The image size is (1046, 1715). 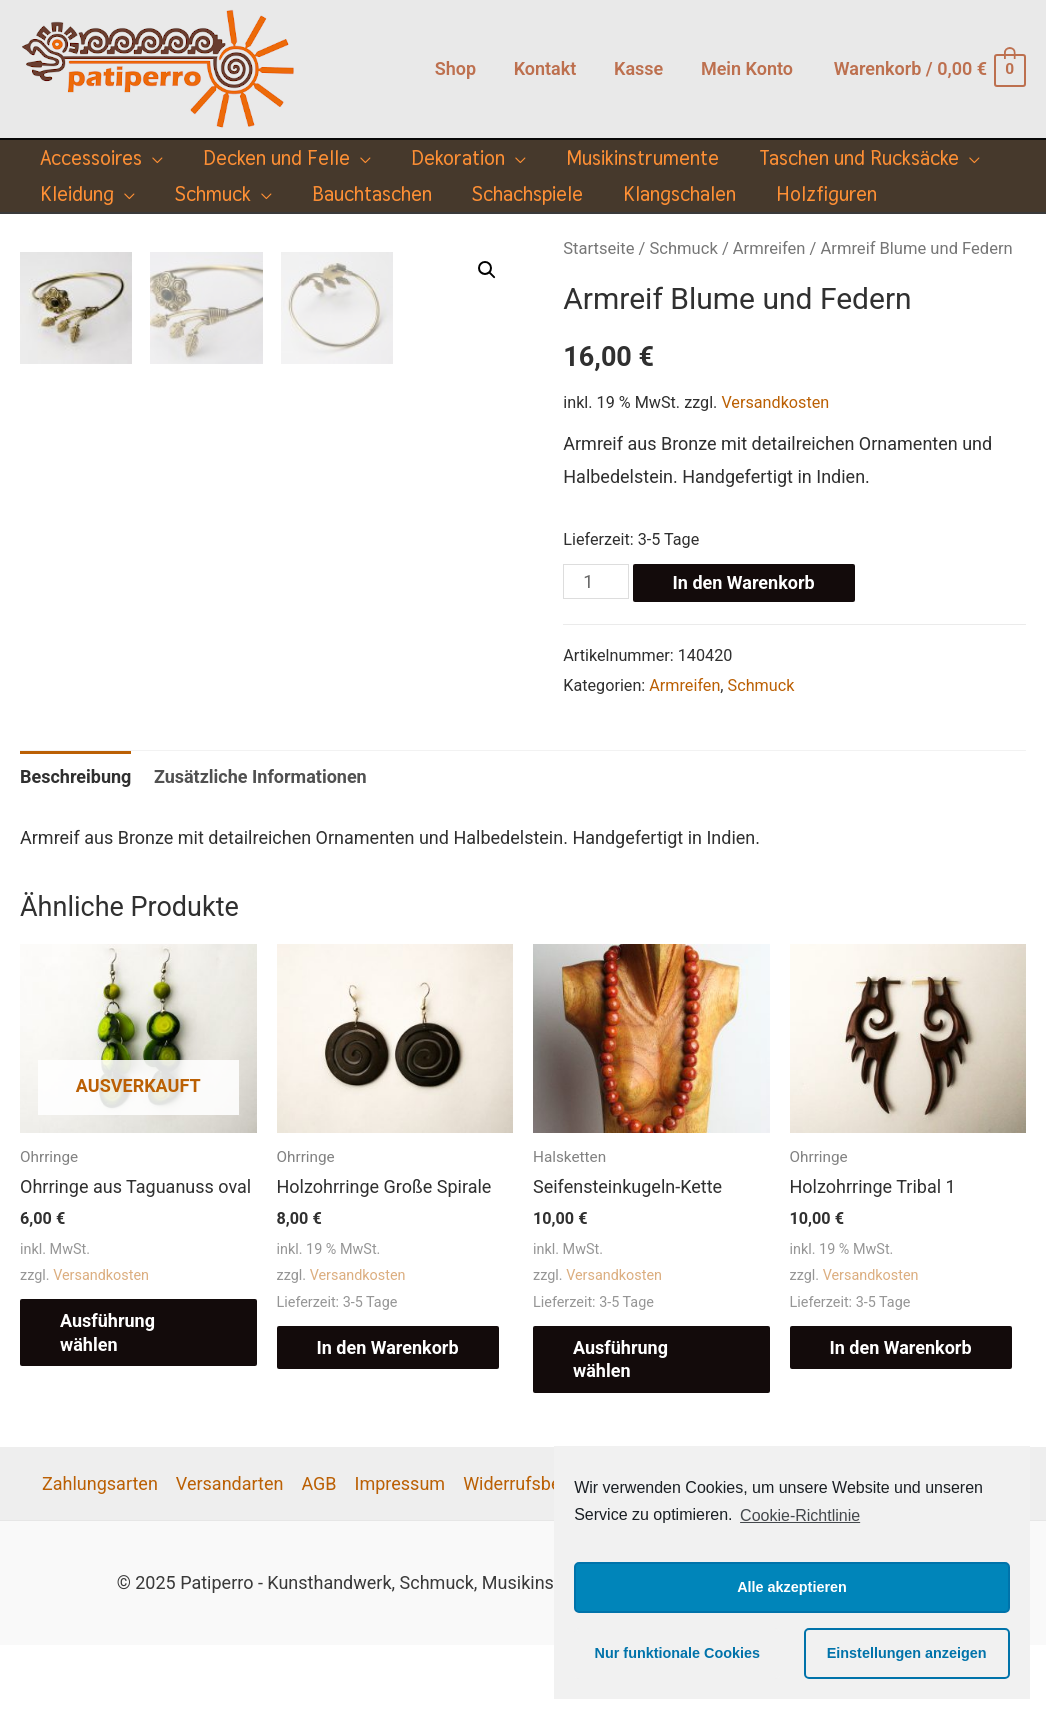 I want to click on Mein Konto, so click(x=748, y=68).